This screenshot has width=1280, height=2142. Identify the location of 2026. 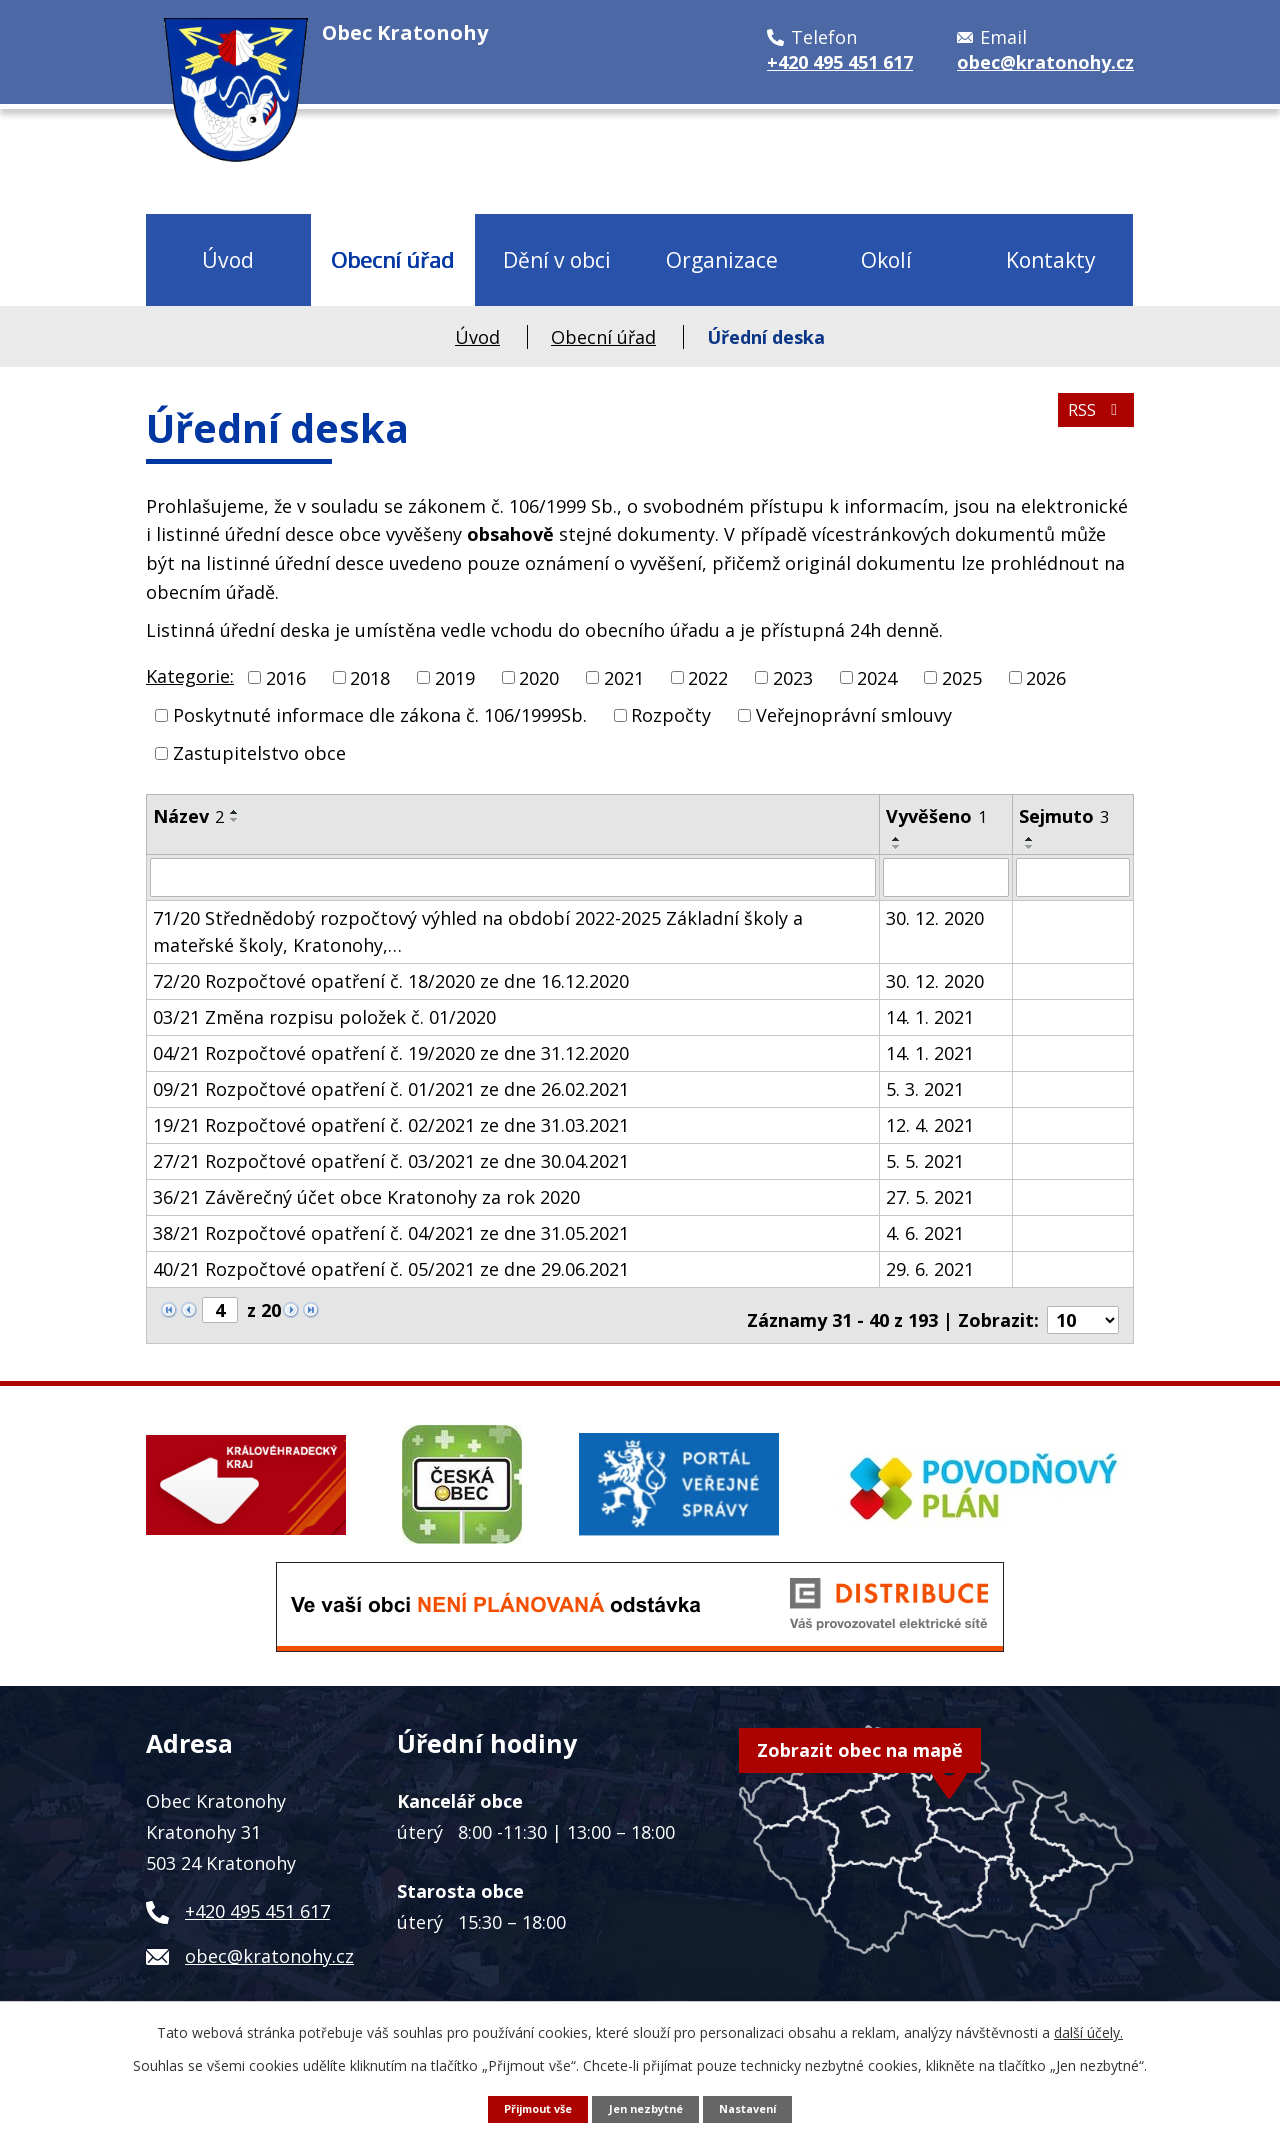
(1046, 677).